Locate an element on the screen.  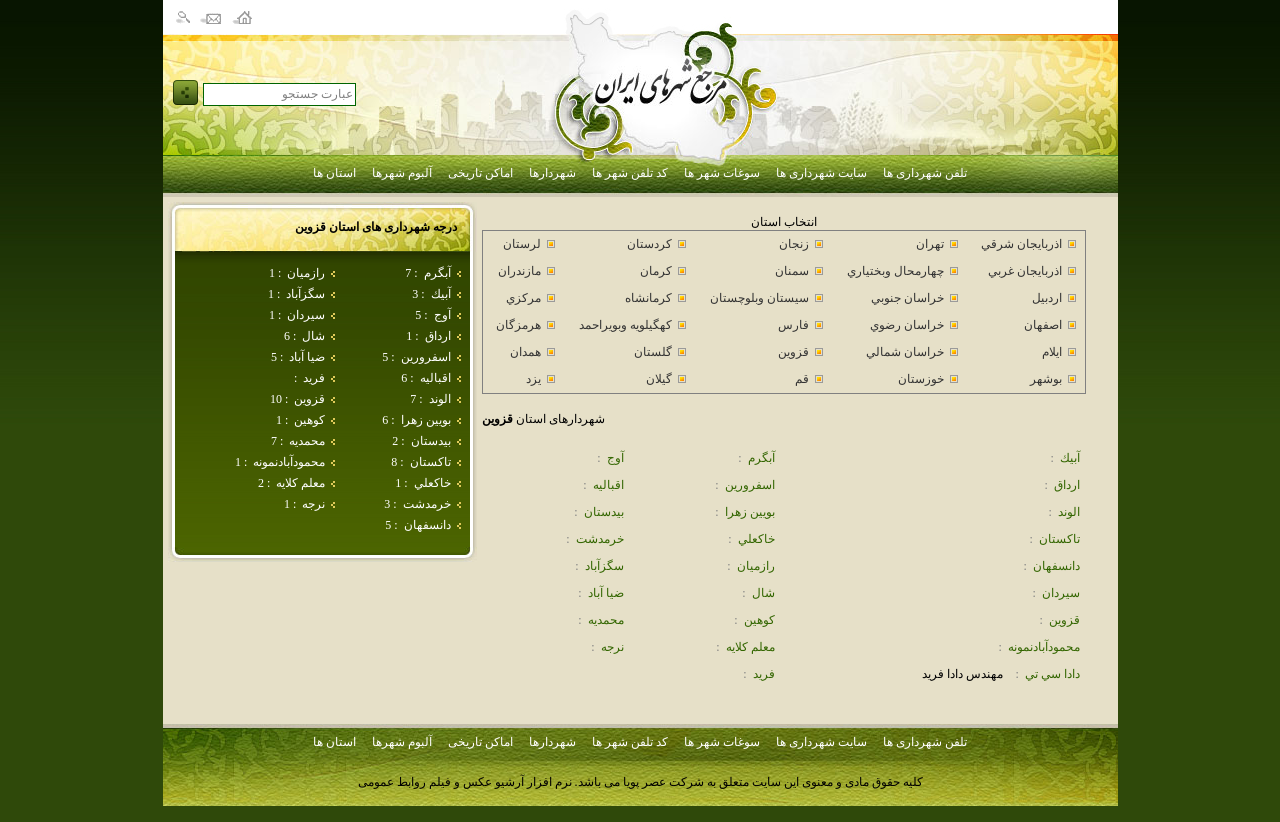
ضيا آباد is located at coordinates (307, 357).